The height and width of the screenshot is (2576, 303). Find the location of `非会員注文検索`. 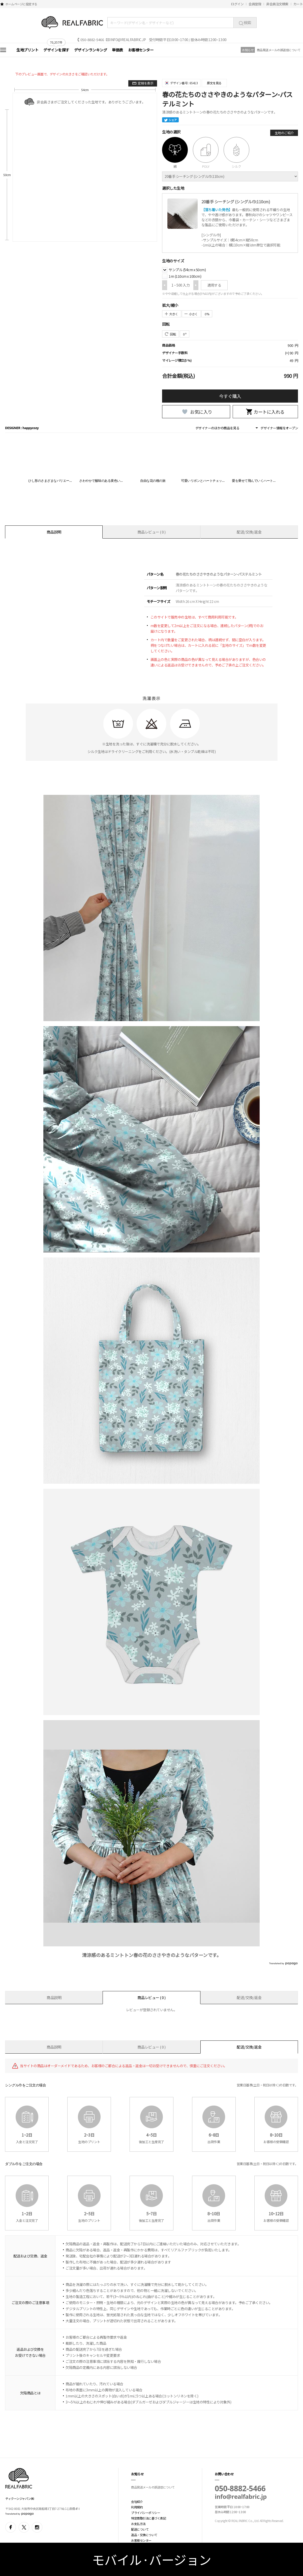

非会員注文検索 is located at coordinates (277, 4).